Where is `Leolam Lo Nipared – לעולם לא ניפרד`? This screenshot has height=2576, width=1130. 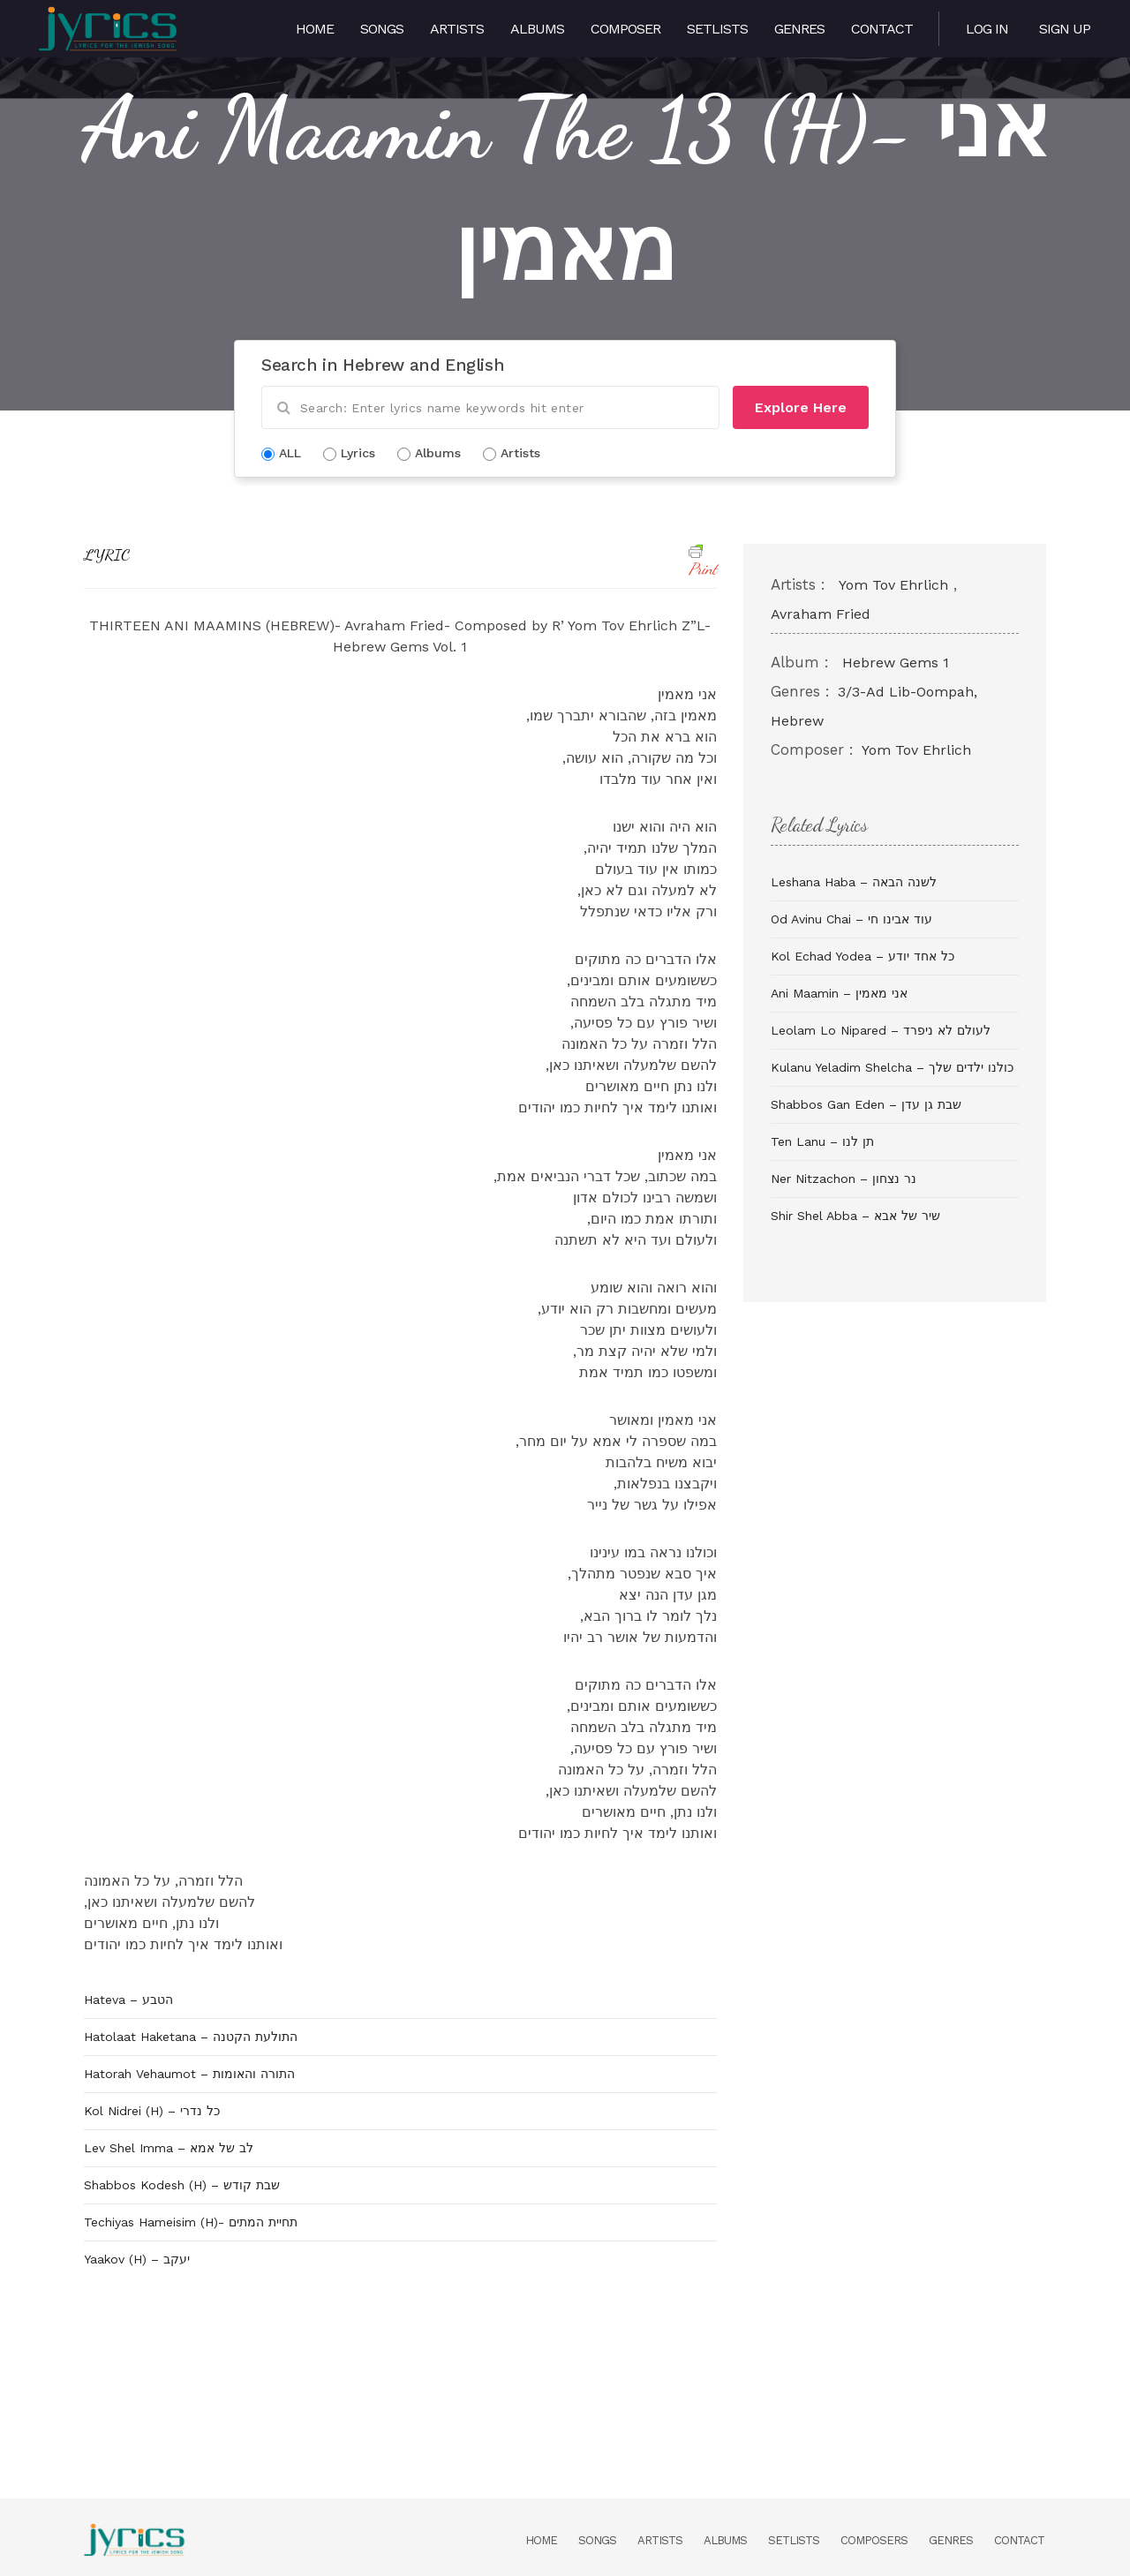
Leolam Lo Nipared – לעולם לא ניפרד is located at coordinates (881, 1030).